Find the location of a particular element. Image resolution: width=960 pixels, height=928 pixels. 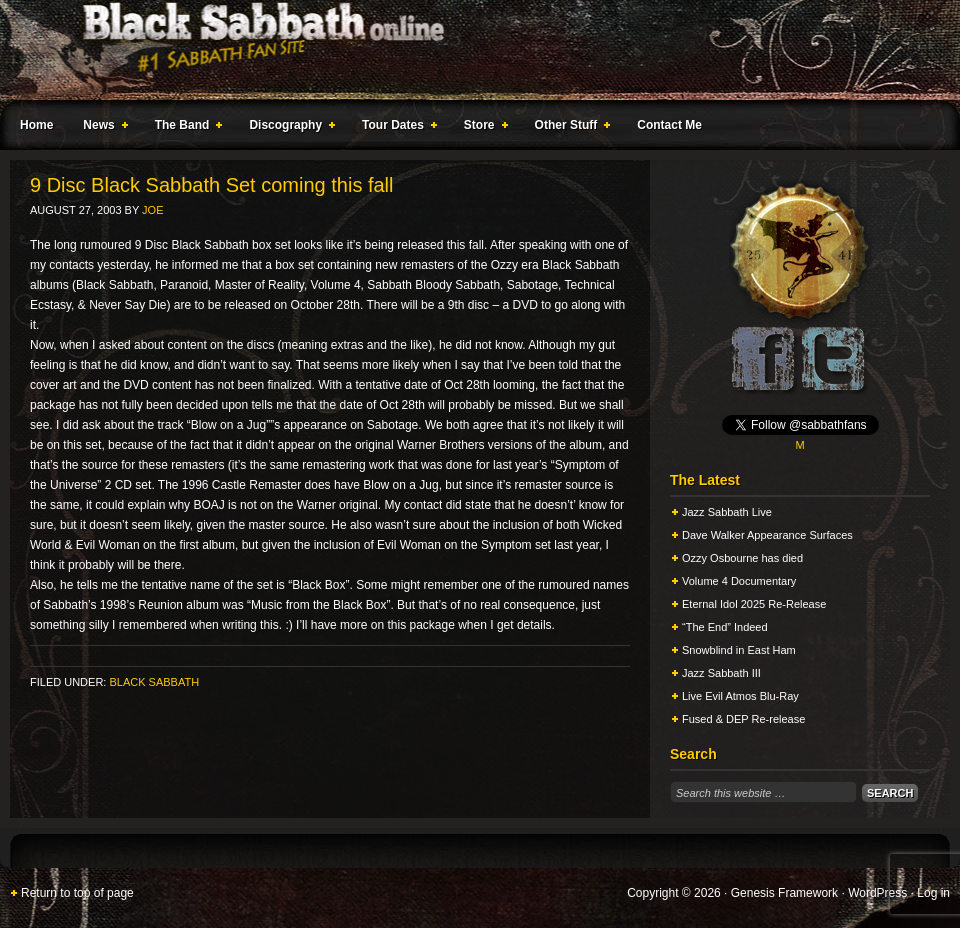

News is located at coordinates (101, 128).